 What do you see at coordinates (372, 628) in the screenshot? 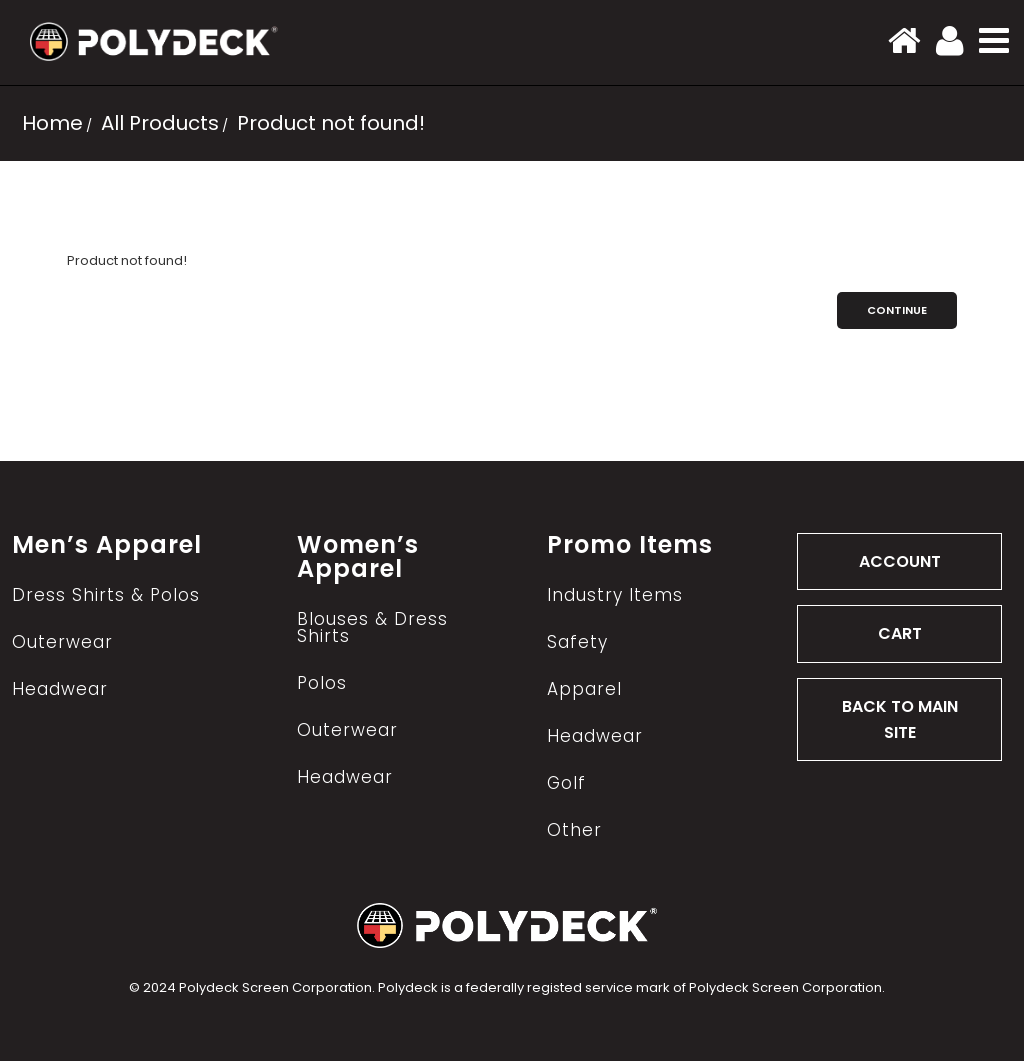
I see `Blouses & Dress Shirts` at bounding box center [372, 628].